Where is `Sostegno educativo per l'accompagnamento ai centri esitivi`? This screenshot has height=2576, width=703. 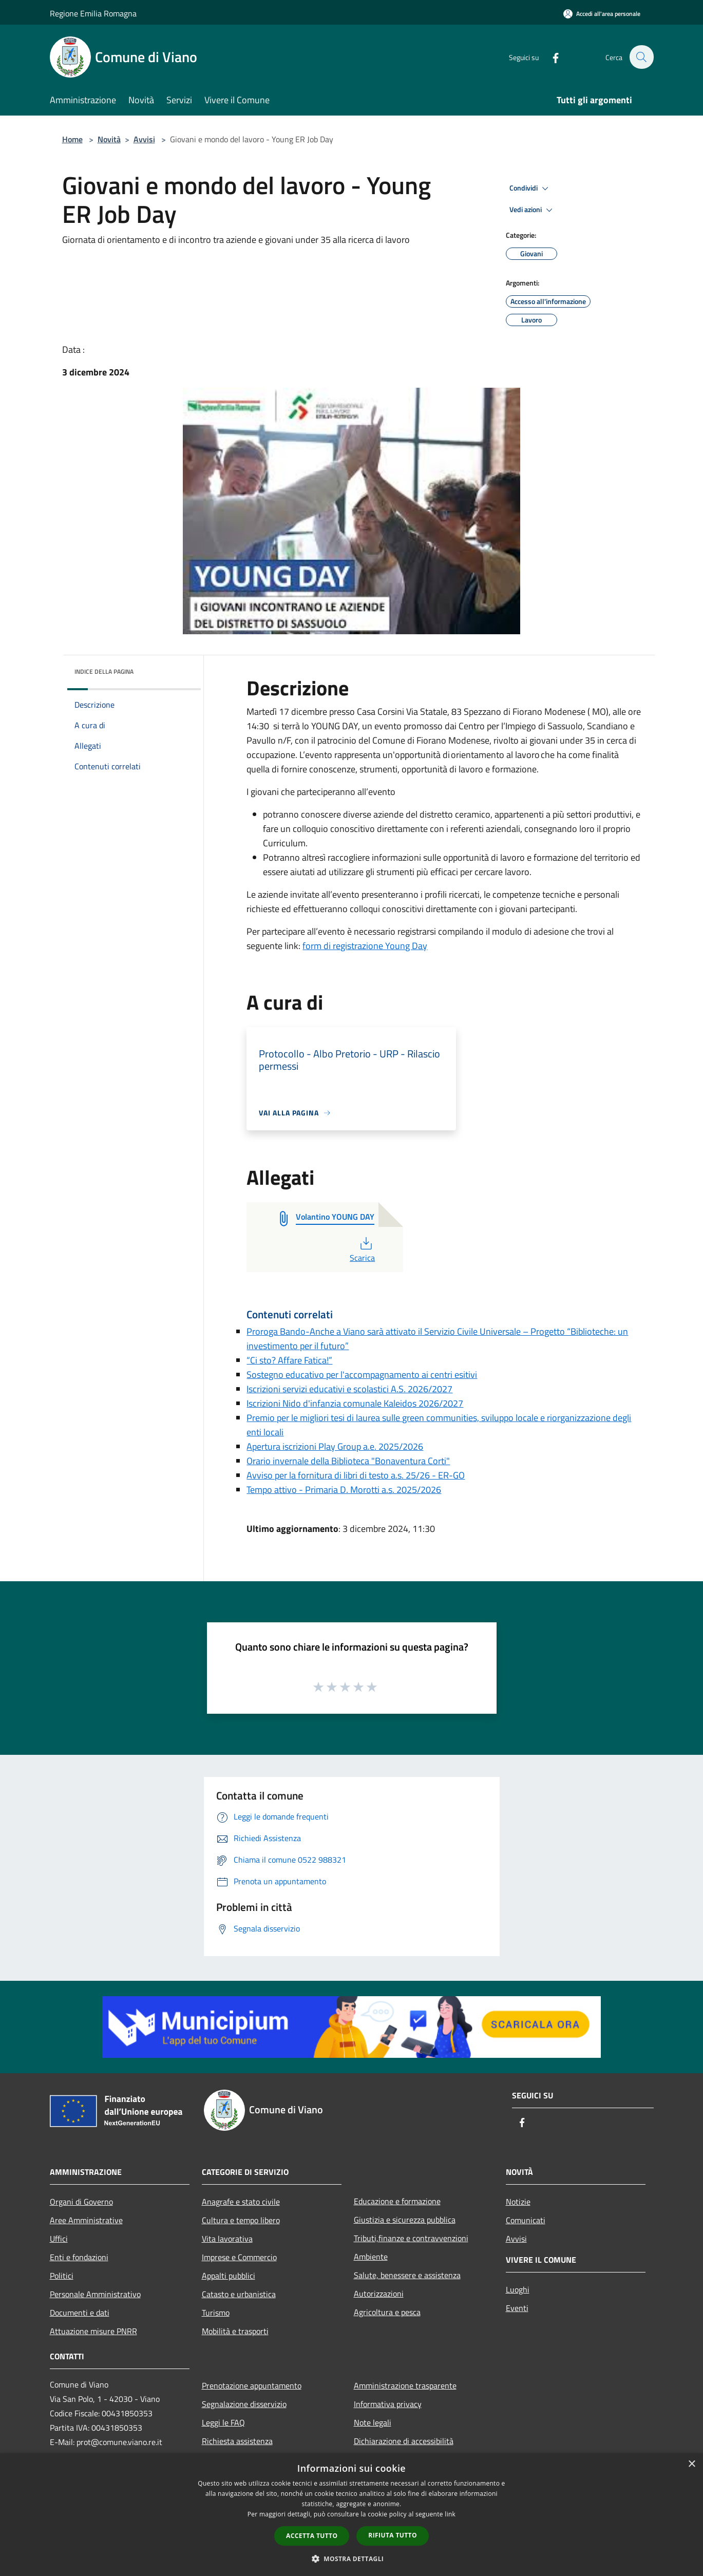
Sostegno educativo per l'accompagnamento ai centri esitivi is located at coordinates (361, 1374).